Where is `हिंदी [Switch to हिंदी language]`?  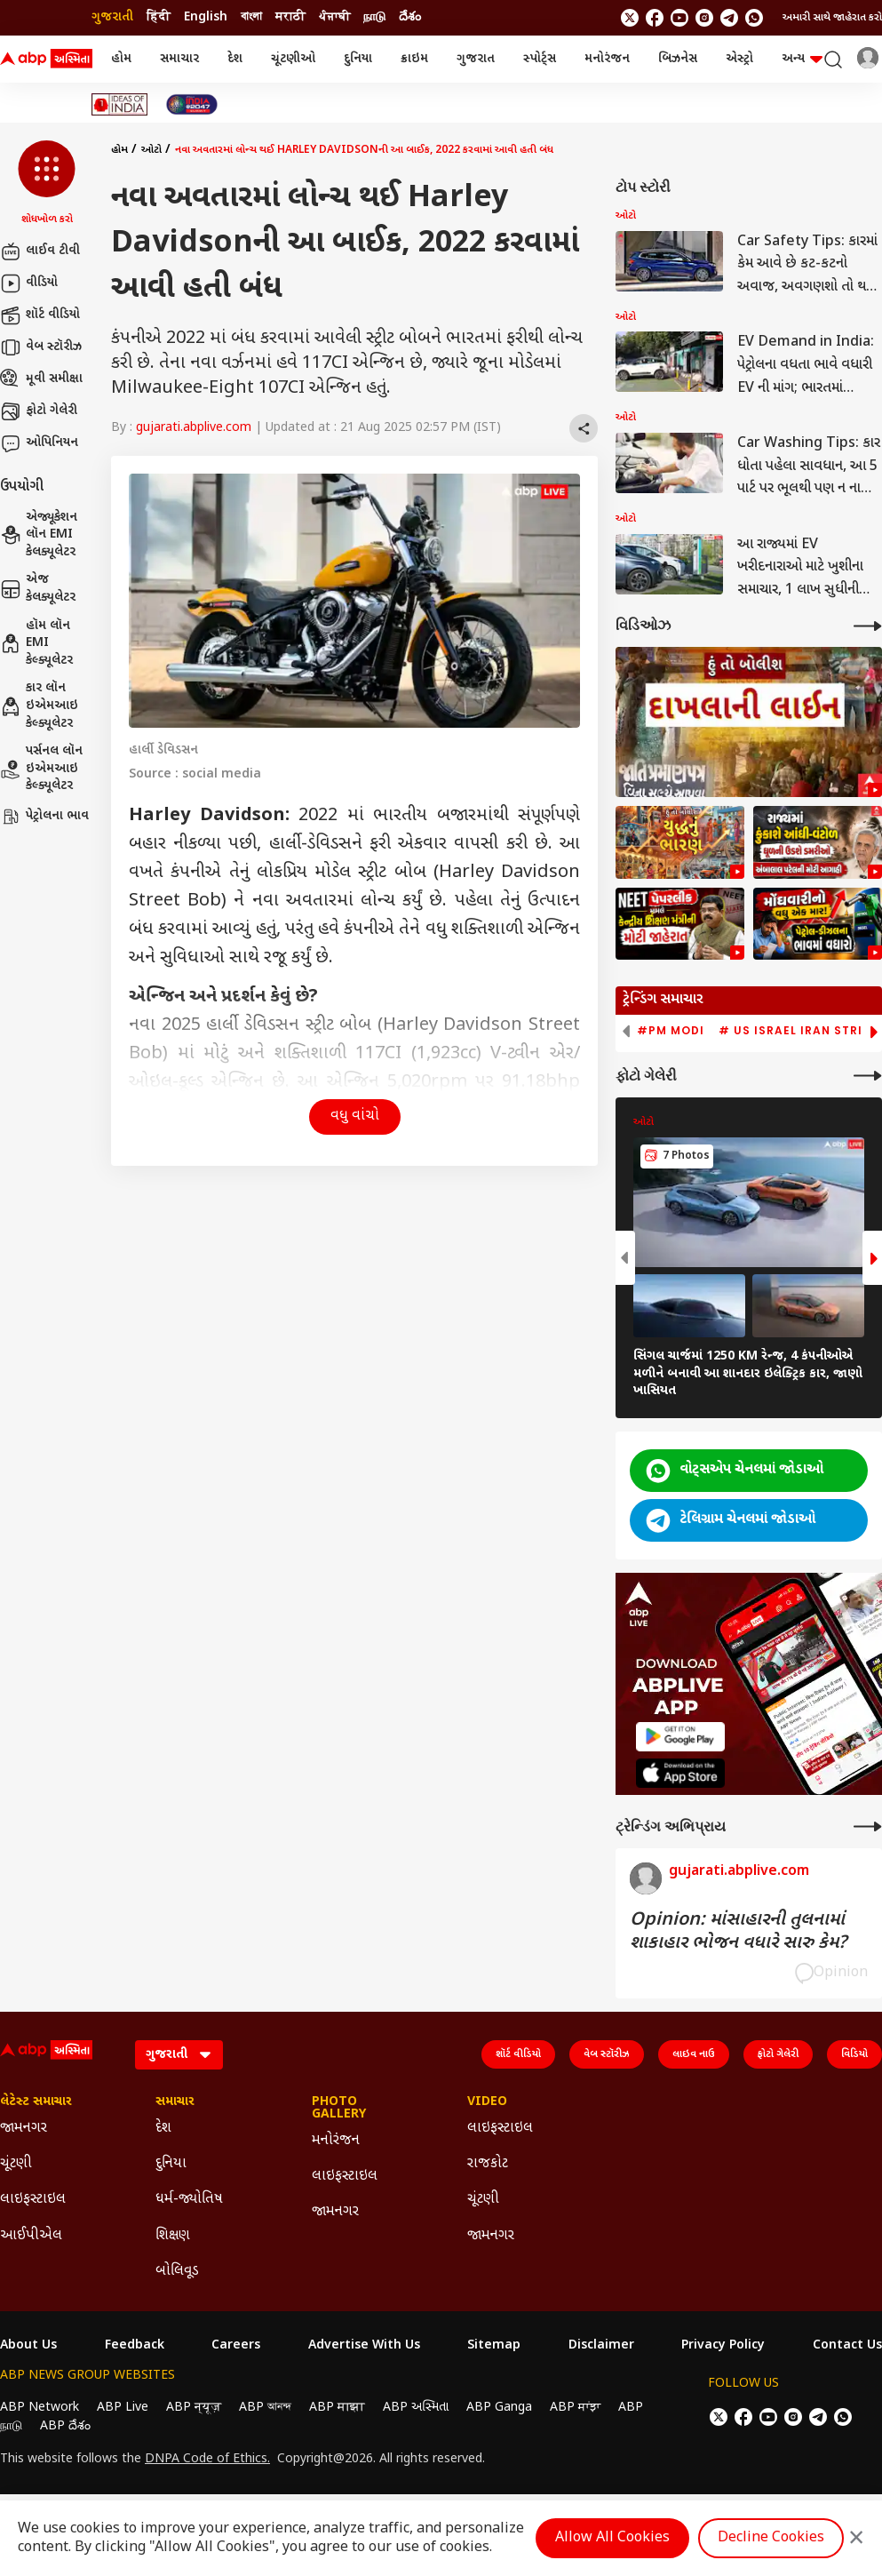
हिंदी [Switch to हिंदी language] is located at coordinates (159, 17).